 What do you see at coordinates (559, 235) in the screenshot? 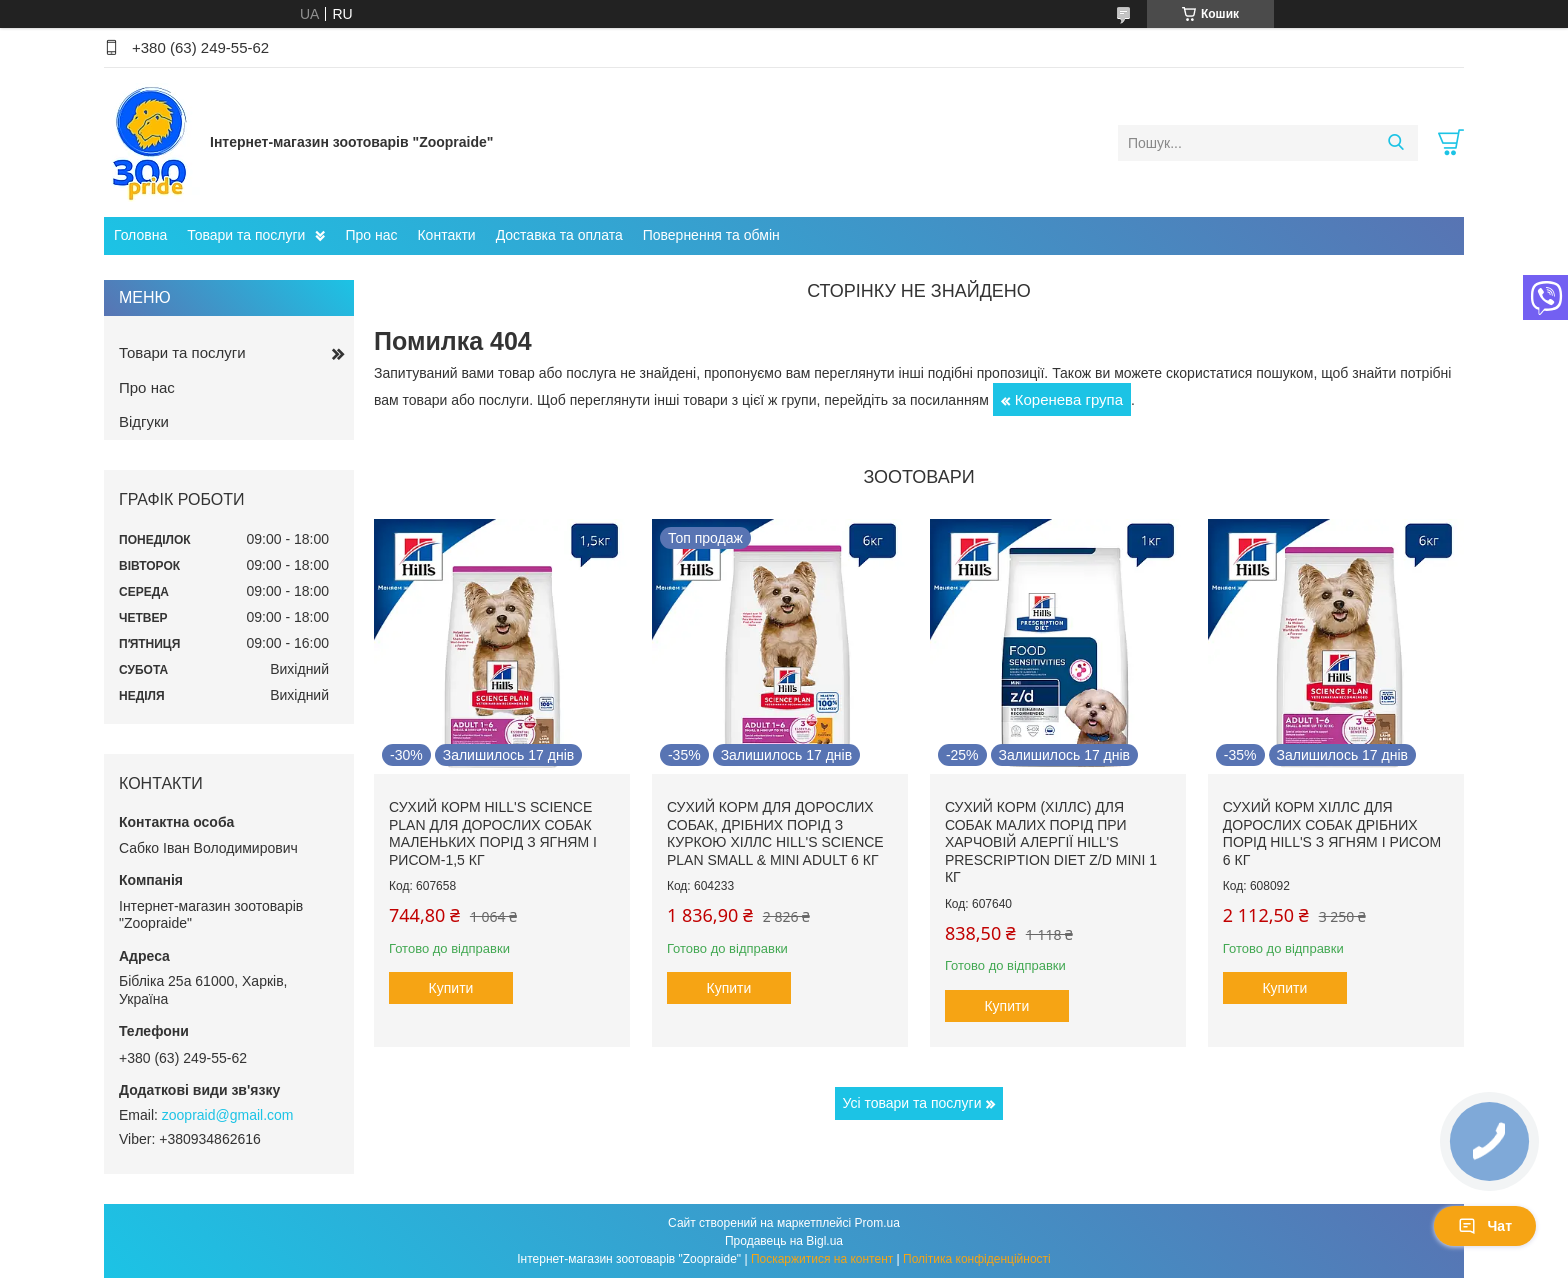
I see `Доставка та оплата` at bounding box center [559, 235].